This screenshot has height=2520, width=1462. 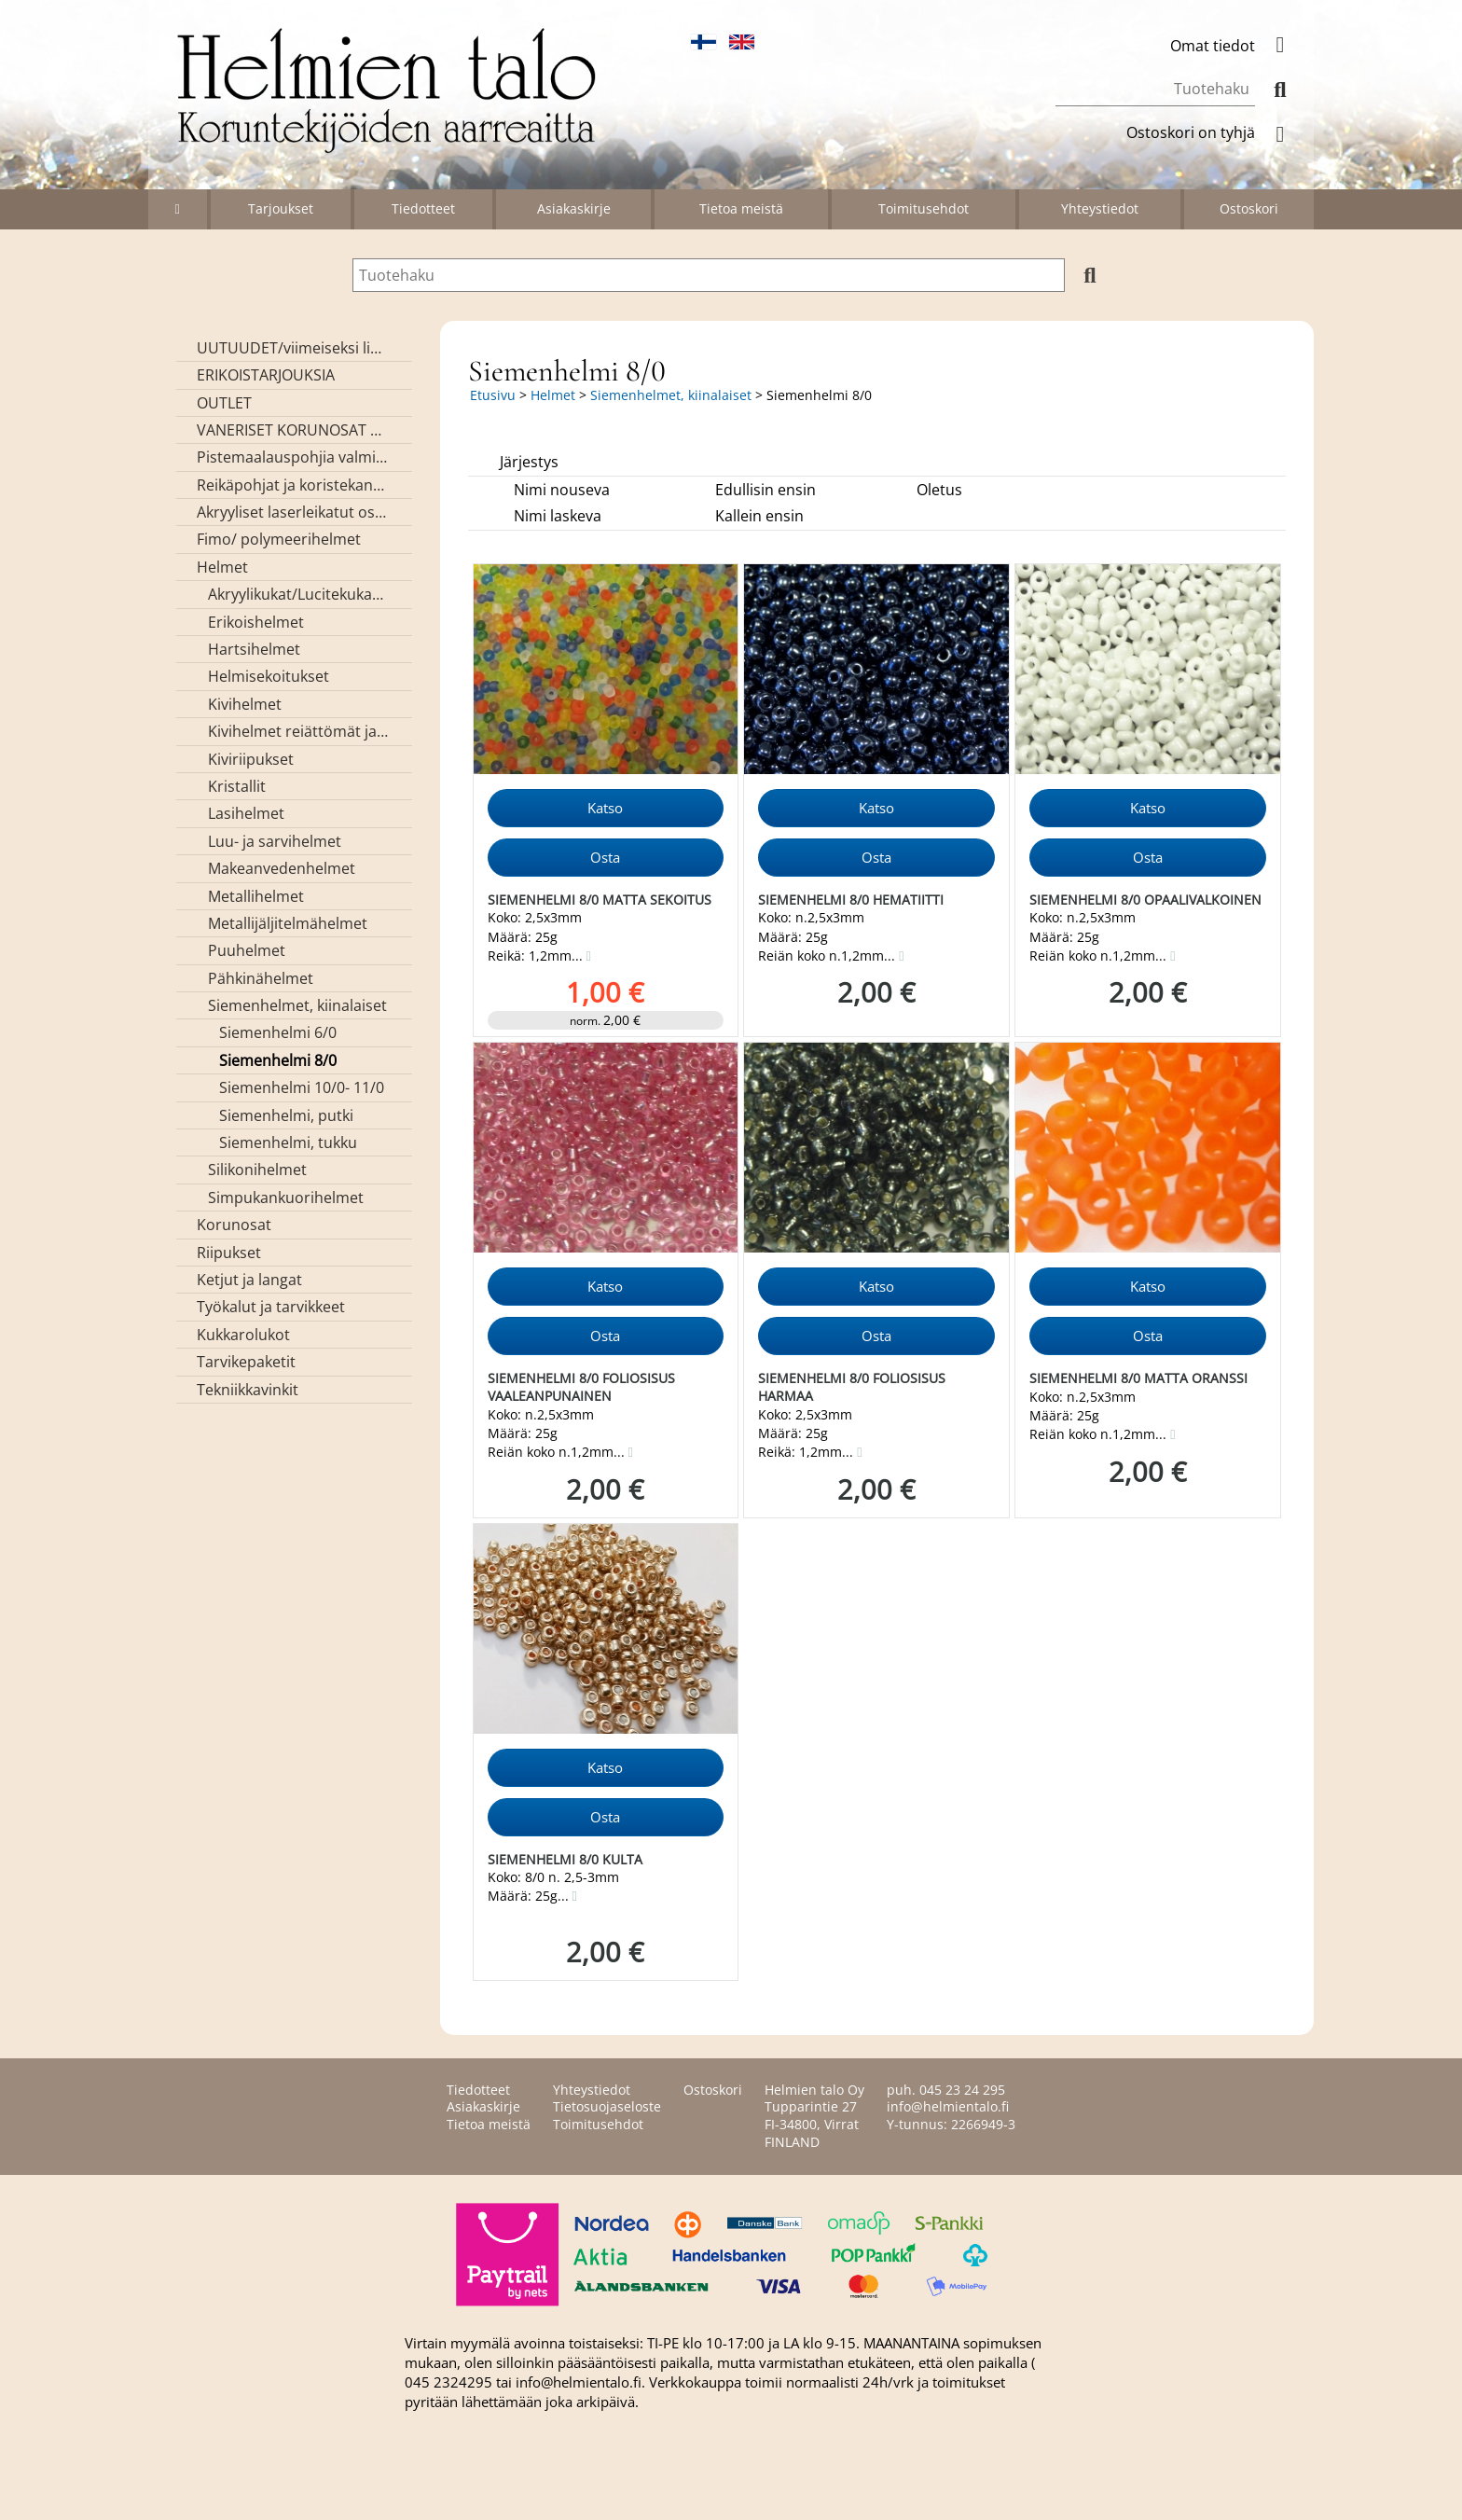 I want to click on Akryyliset laserleikatut osat/ riipukset (Helmien talon omaa valmistusta), so click(x=292, y=512).